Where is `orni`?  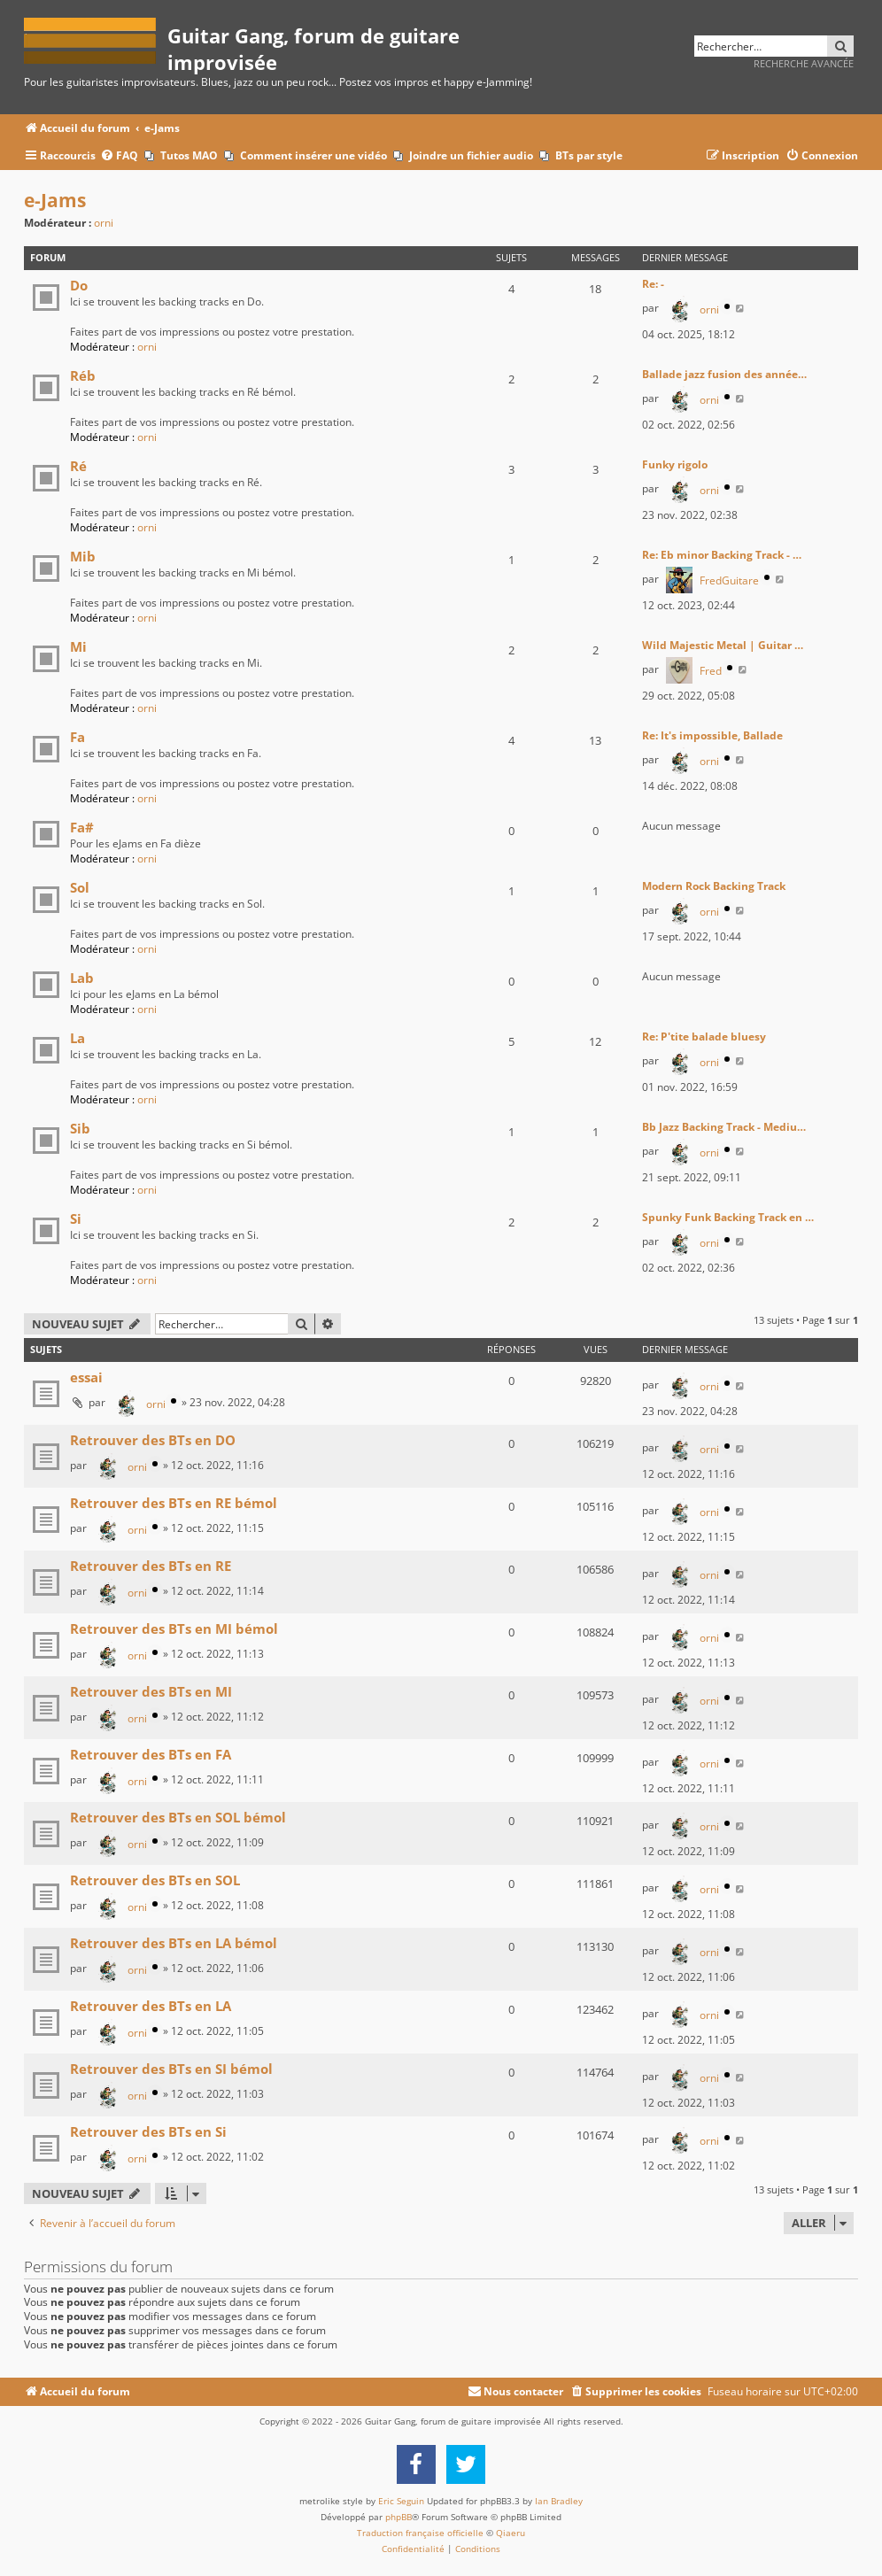
orni is located at coordinates (103, 223).